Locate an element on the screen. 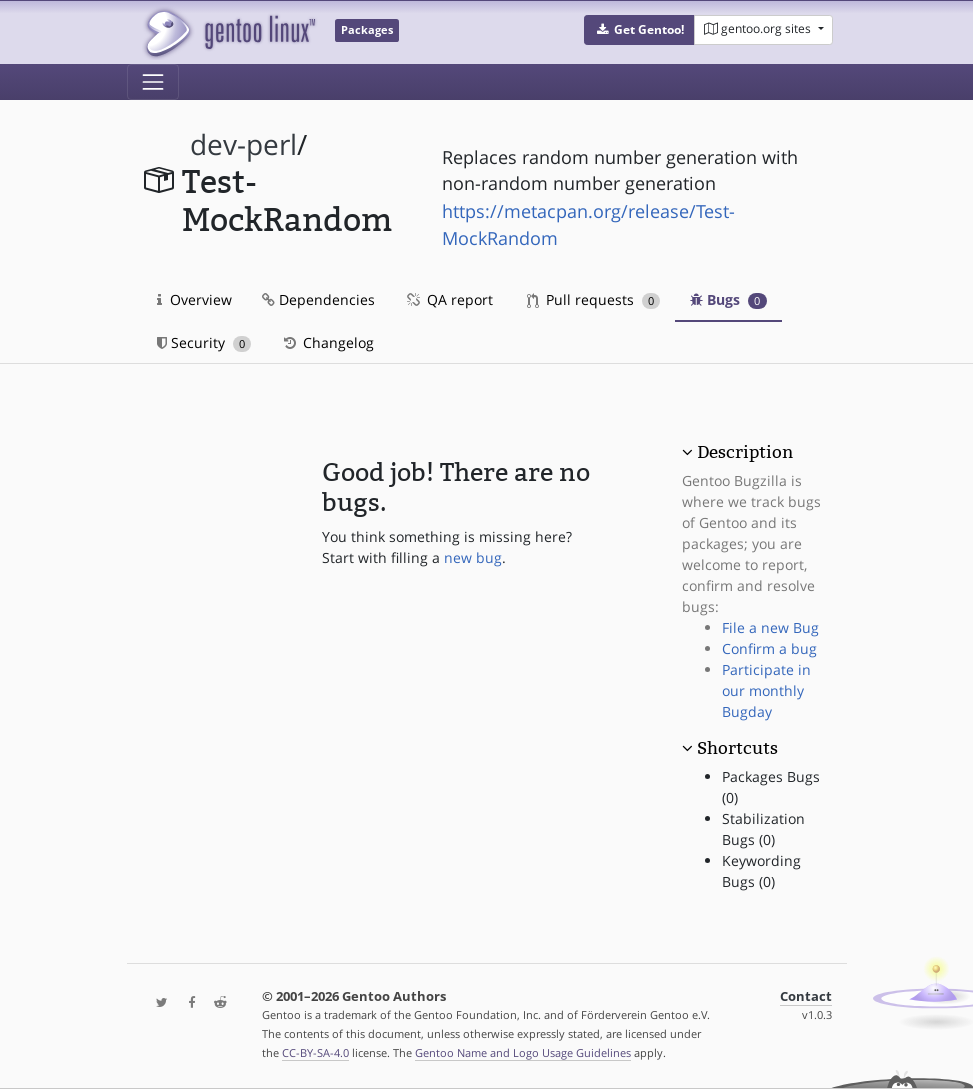  Pull requests is located at coordinates (594, 299).